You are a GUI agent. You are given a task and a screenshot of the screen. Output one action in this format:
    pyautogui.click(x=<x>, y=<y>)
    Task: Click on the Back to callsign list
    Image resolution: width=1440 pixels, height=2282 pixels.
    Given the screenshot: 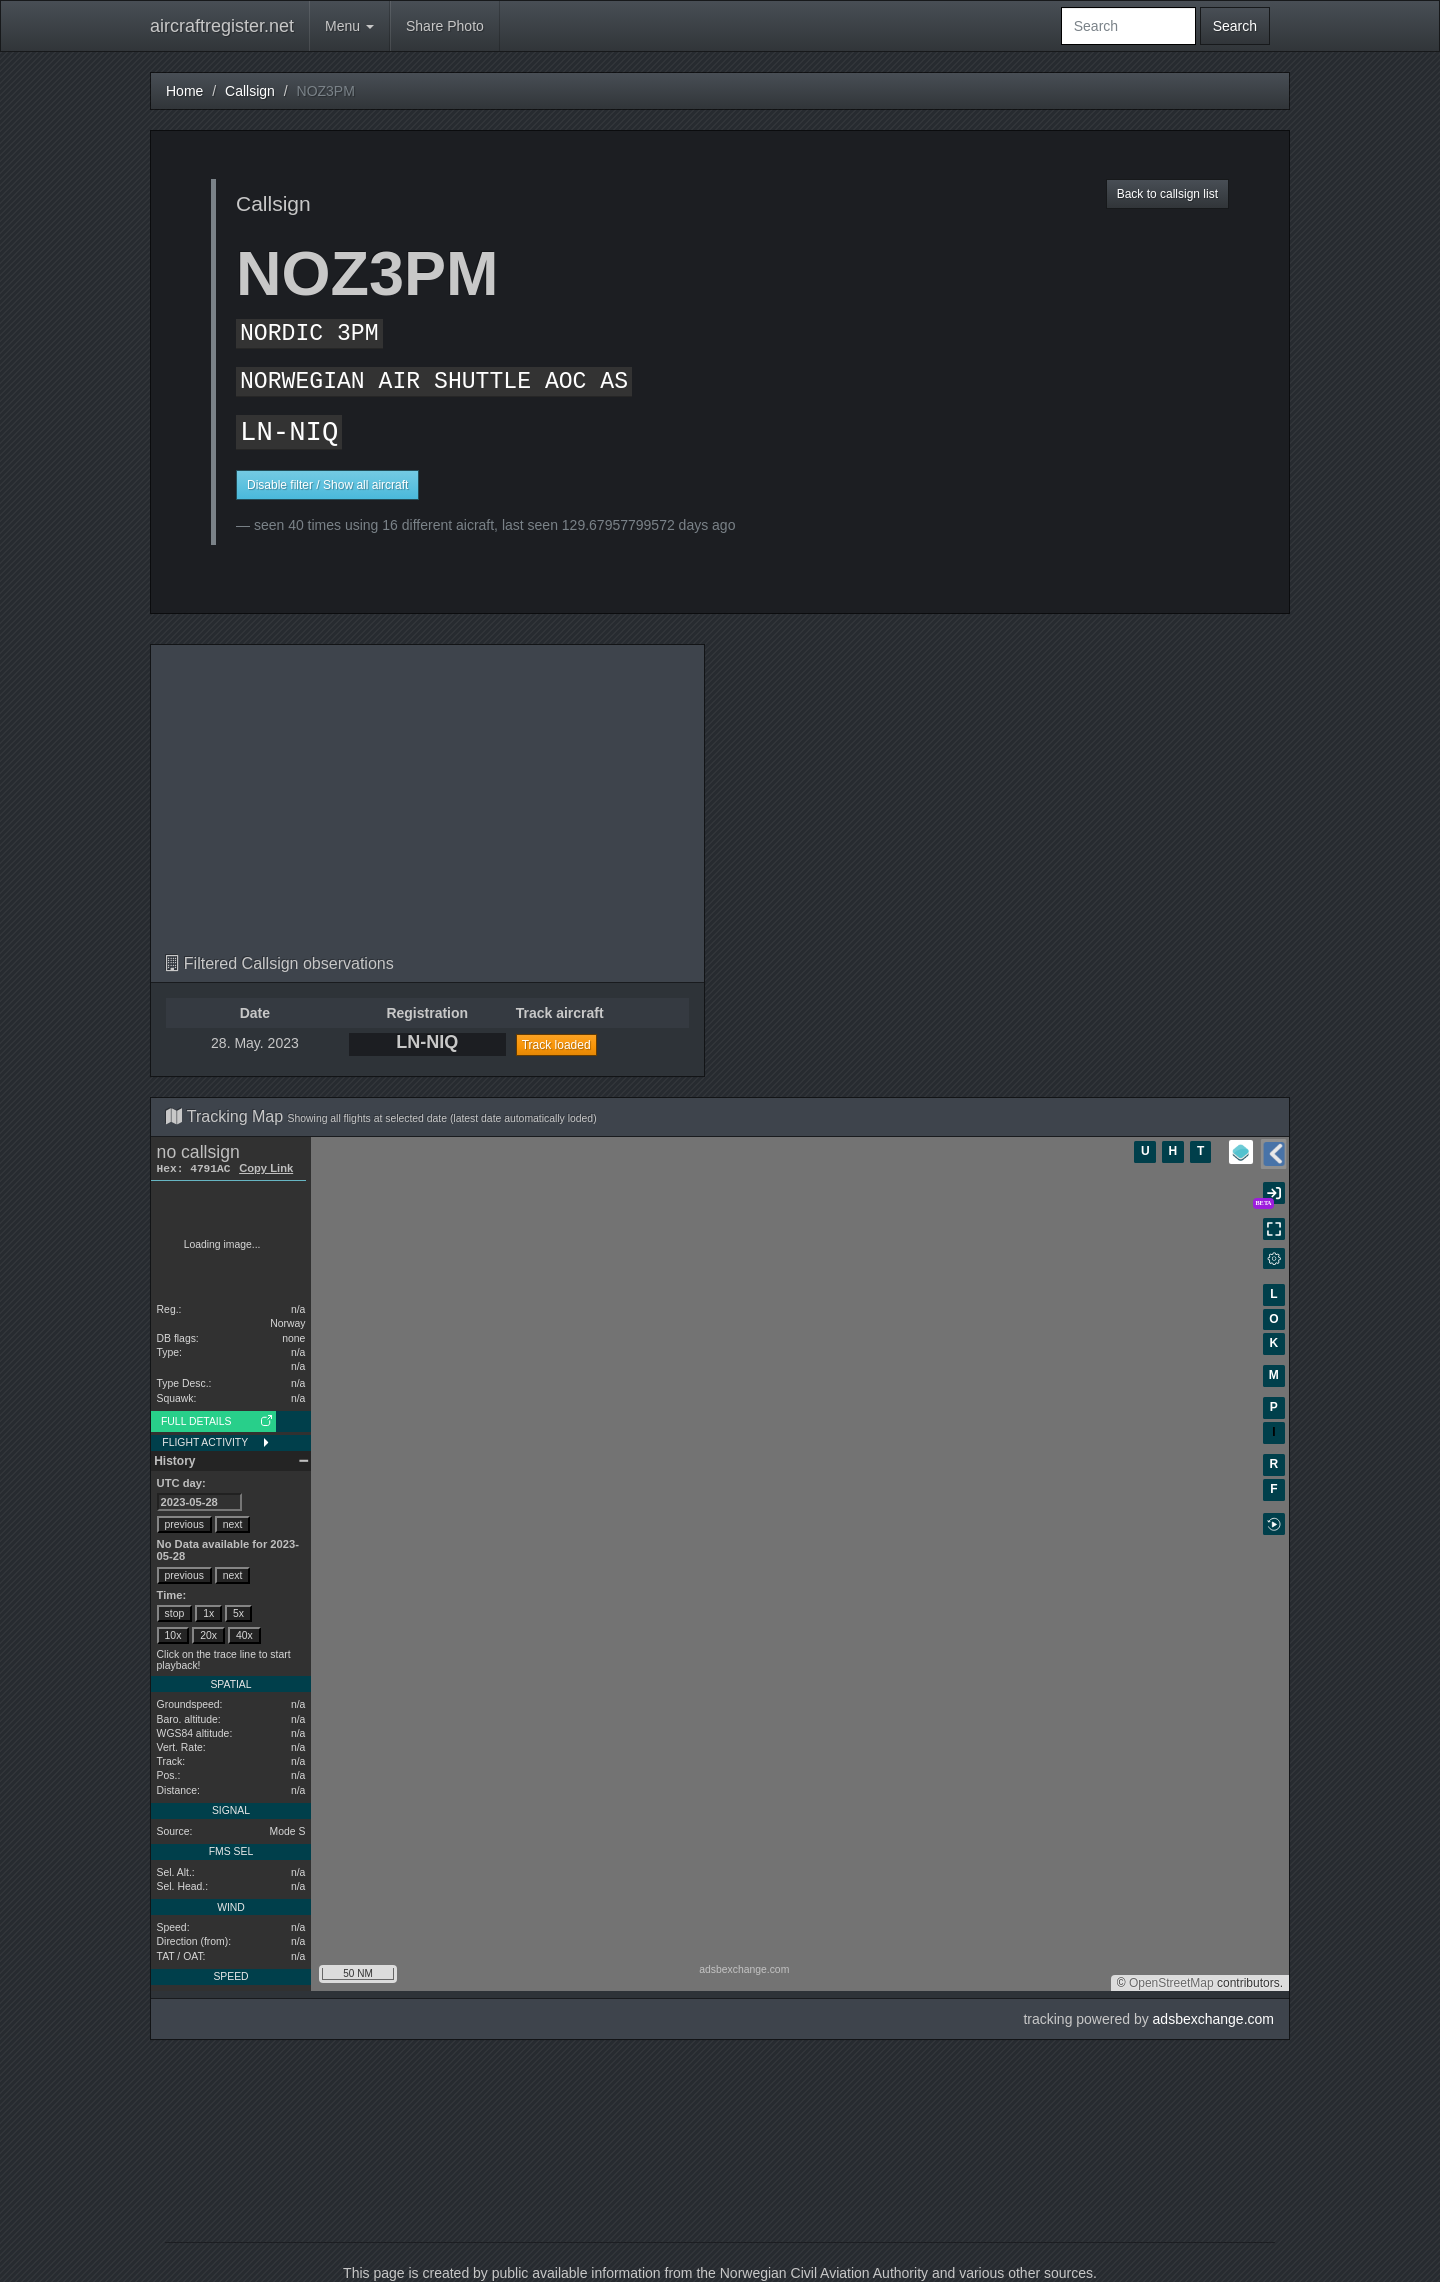 What is the action you would take?
    pyautogui.click(x=1167, y=194)
    